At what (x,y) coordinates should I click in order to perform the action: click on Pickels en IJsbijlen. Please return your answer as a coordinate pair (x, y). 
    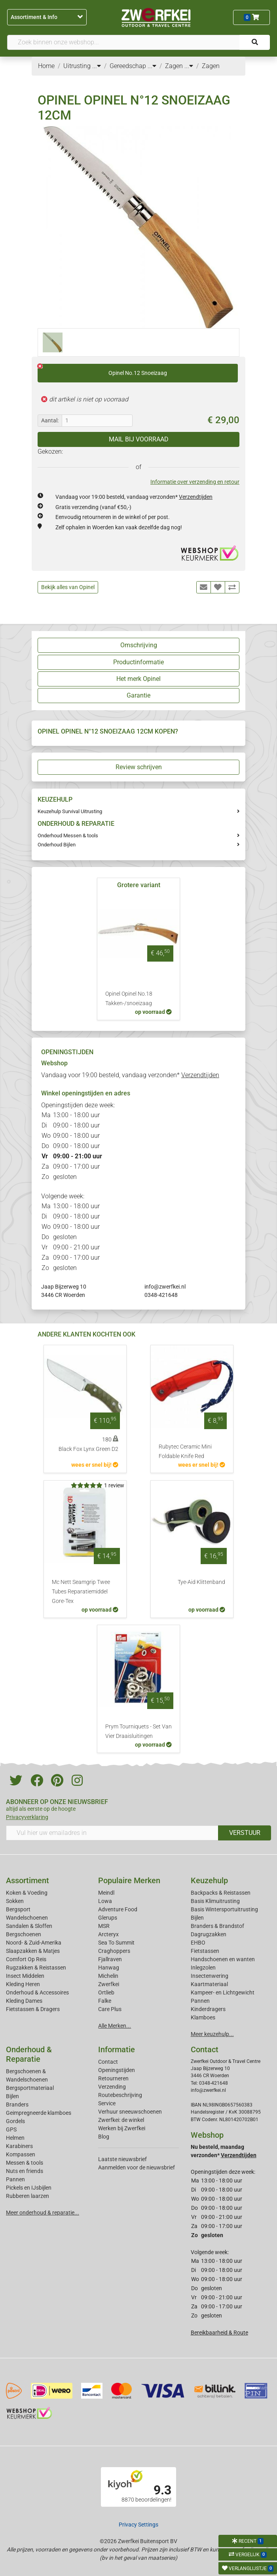
    Looking at the image, I should click on (28, 2187).